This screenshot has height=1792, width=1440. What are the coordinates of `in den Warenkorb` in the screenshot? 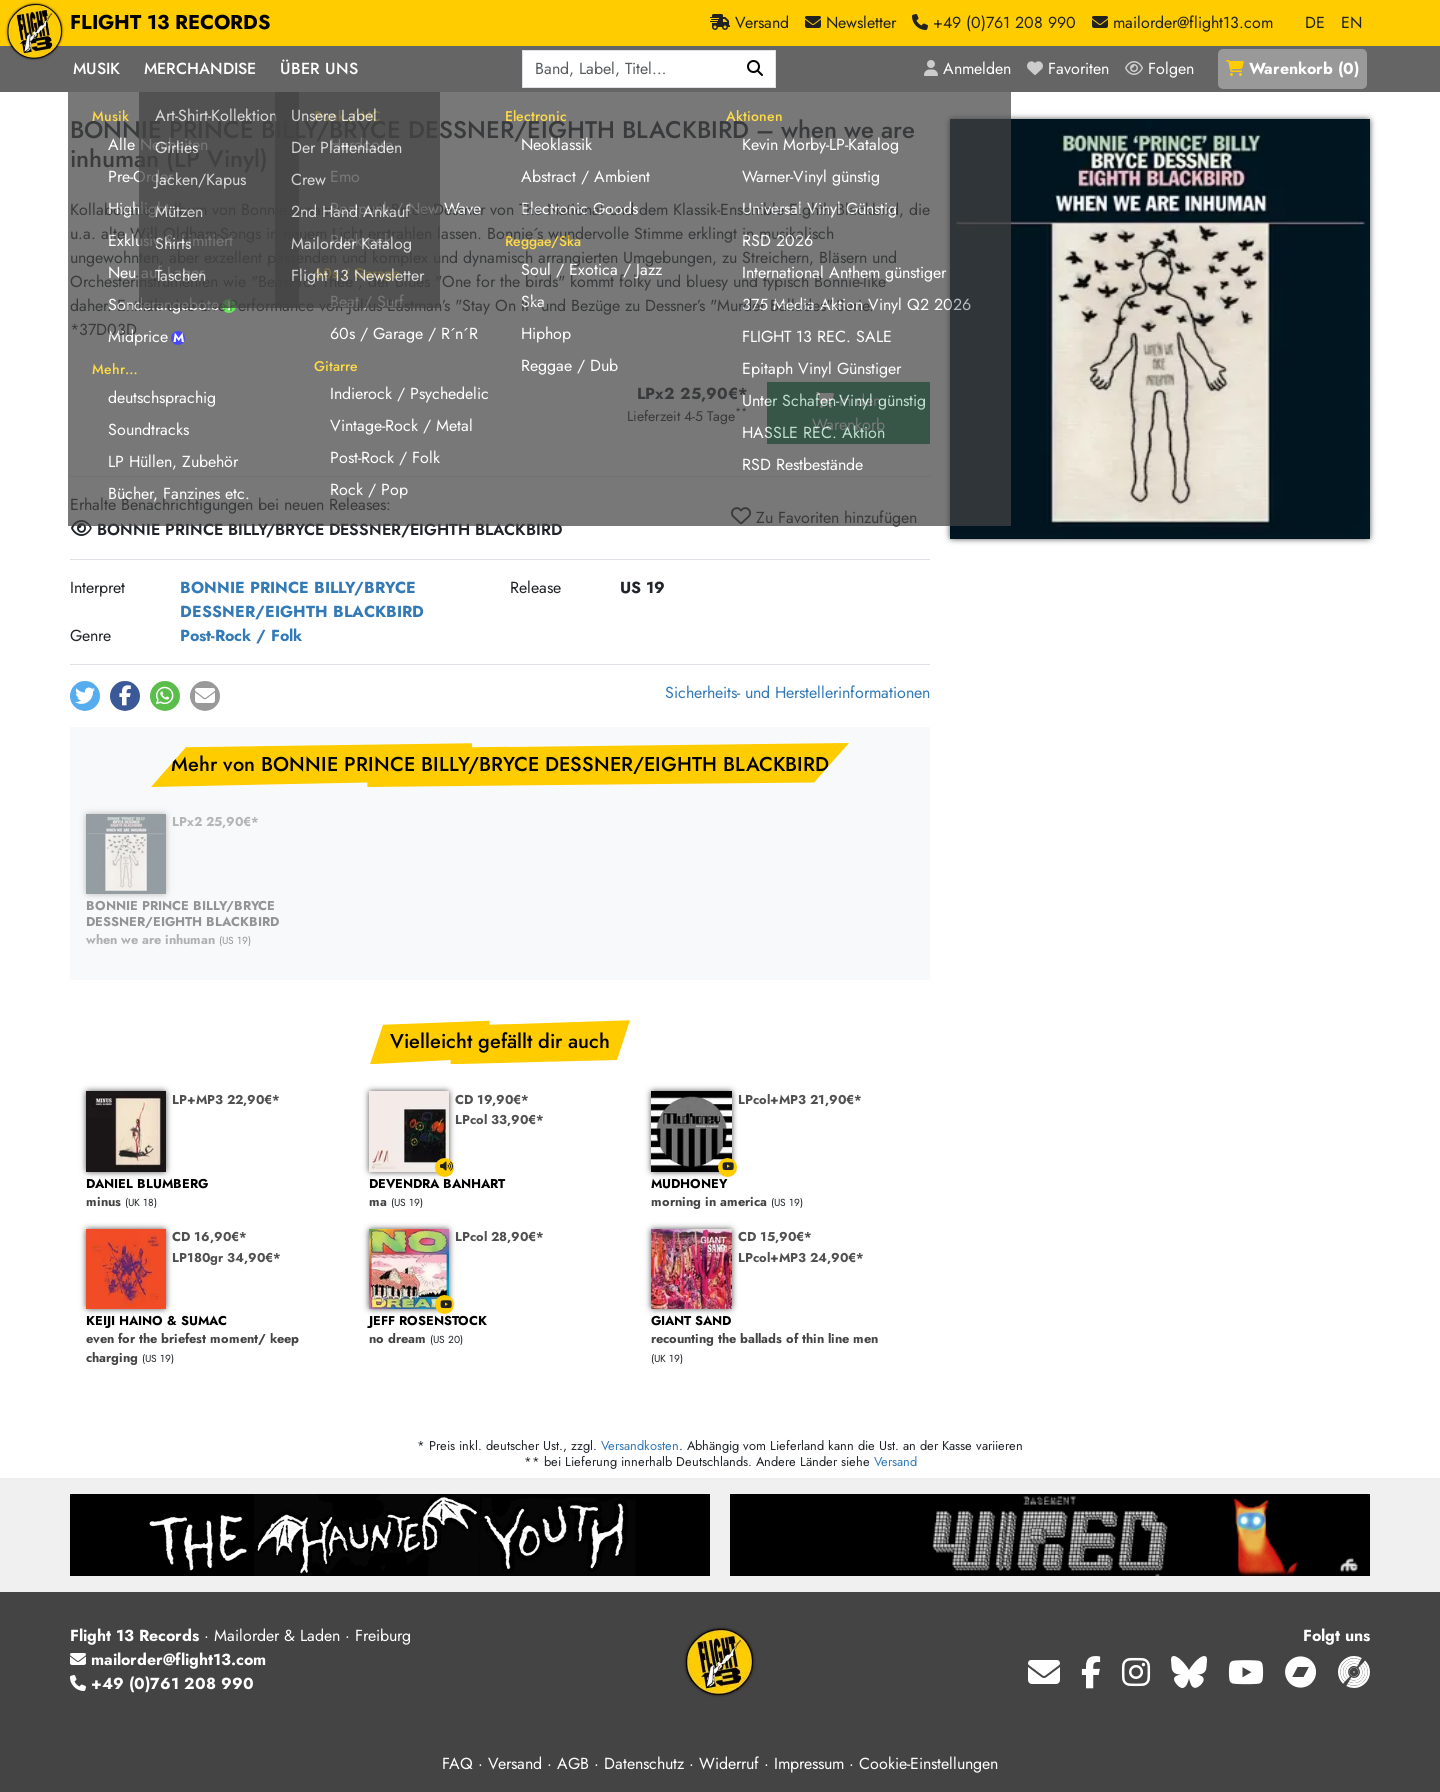 It's located at (848, 412).